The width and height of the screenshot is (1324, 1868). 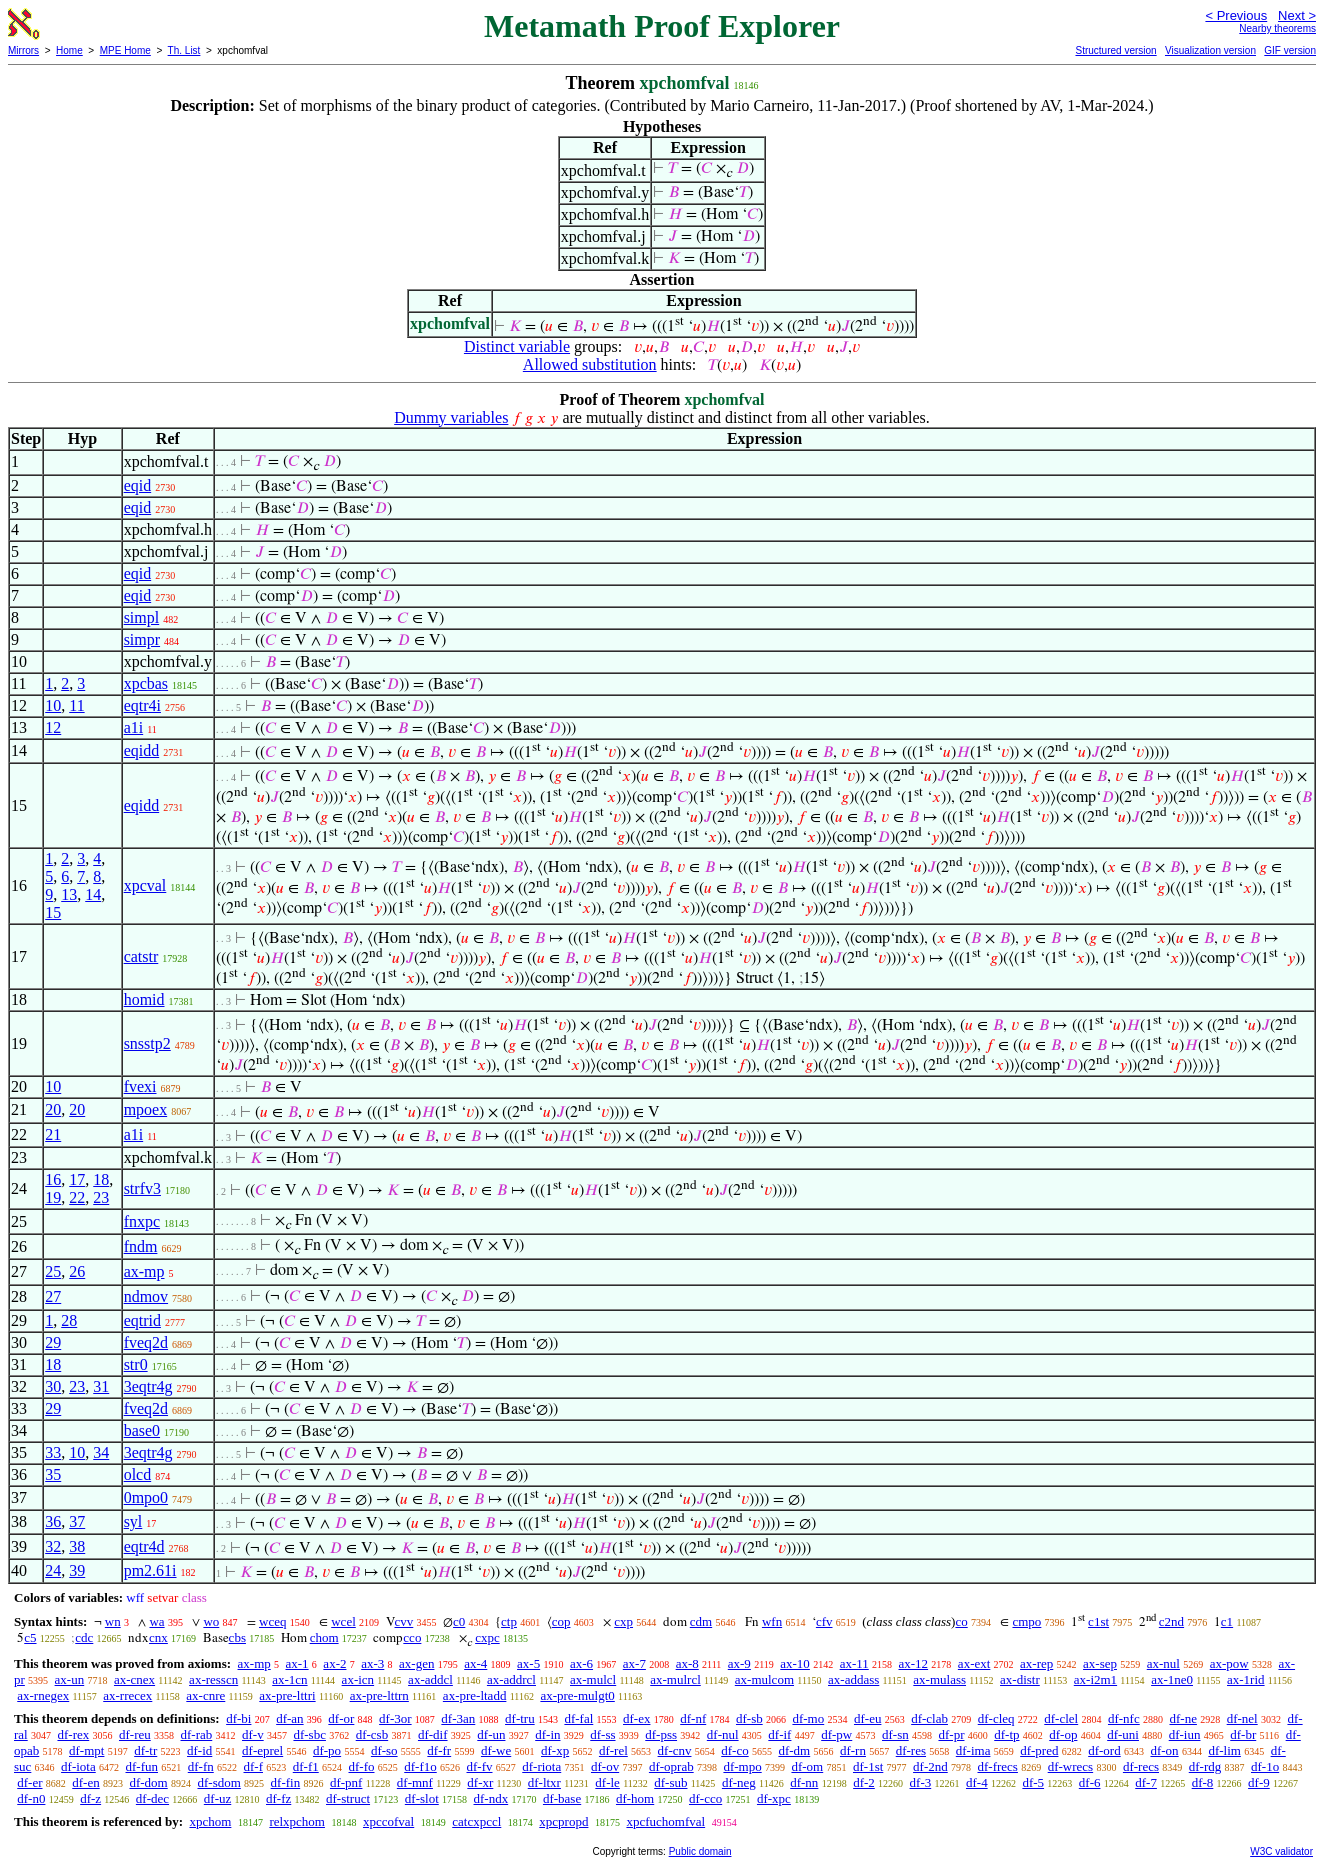 What do you see at coordinates (705, 1798) in the screenshot?
I see `df-cco` at bounding box center [705, 1798].